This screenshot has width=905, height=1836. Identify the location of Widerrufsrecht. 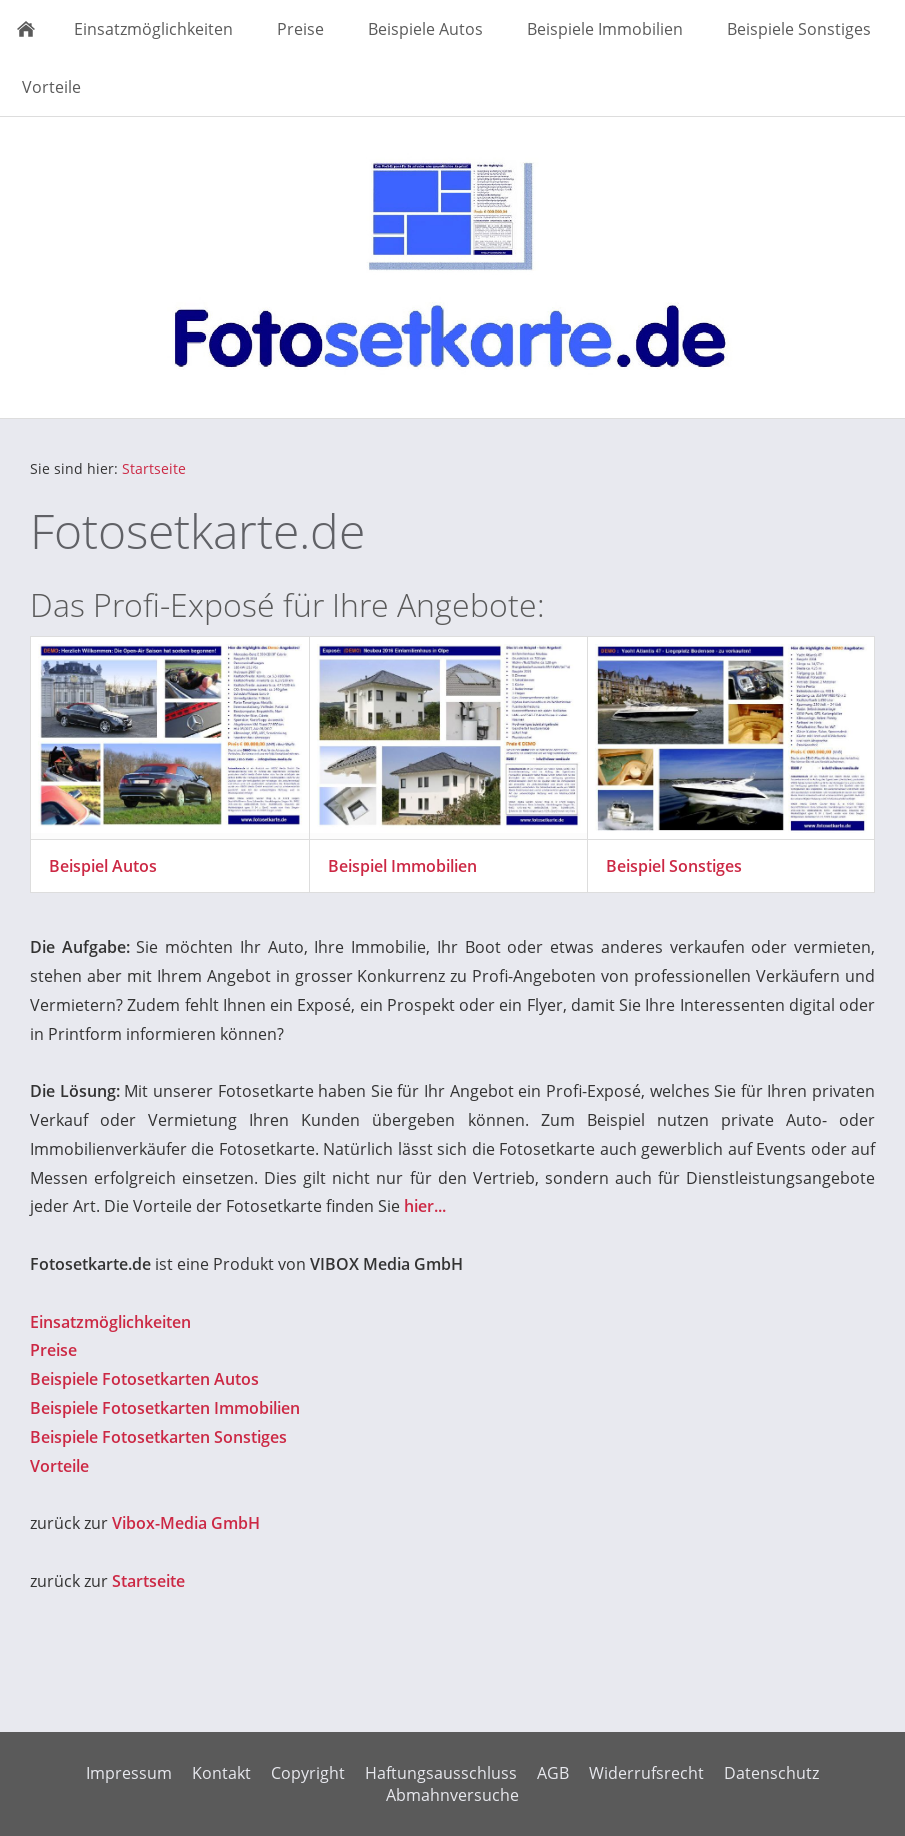
(646, 1773).